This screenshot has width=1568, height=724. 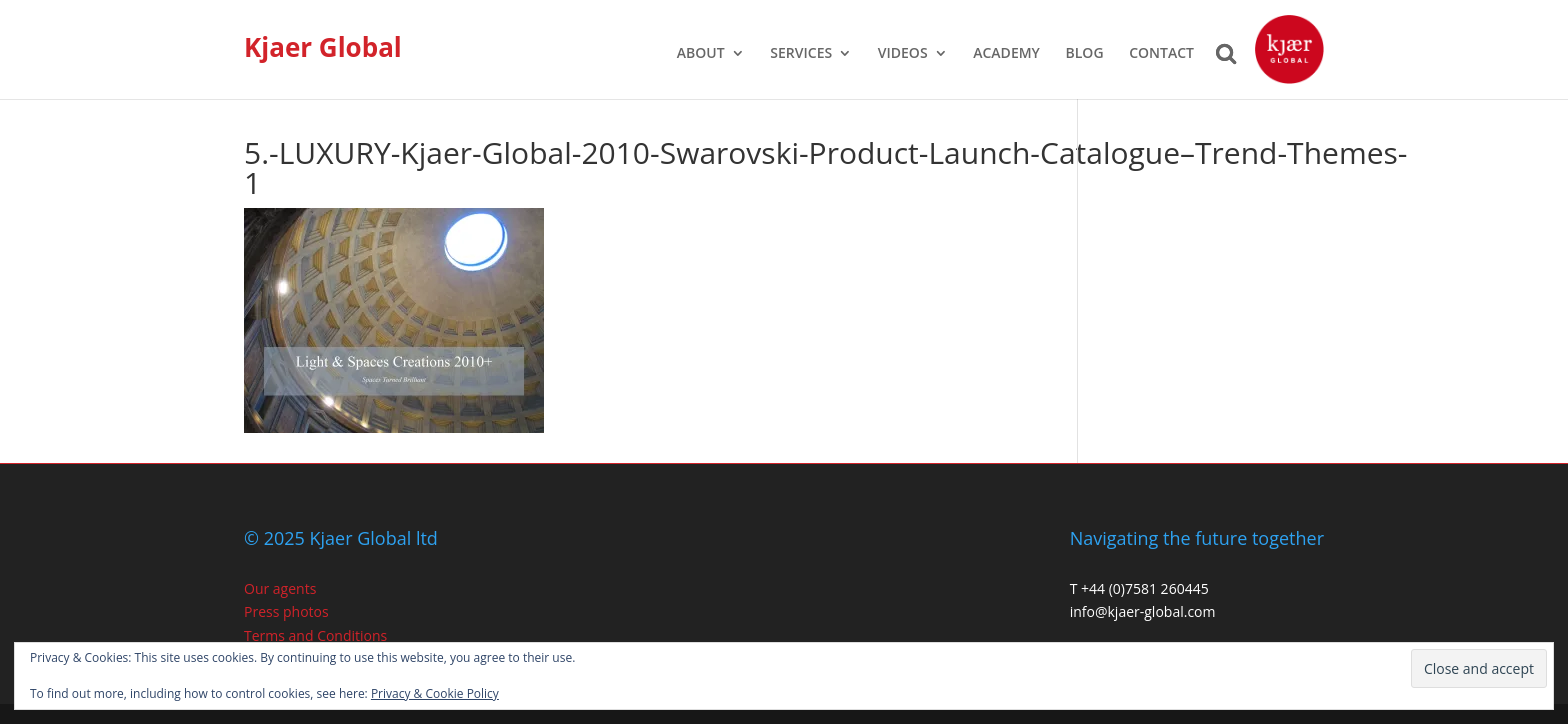 What do you see at coordinates (280, 588) in the screenshot?
I see `Our agents` at bounding box center [280, 588].